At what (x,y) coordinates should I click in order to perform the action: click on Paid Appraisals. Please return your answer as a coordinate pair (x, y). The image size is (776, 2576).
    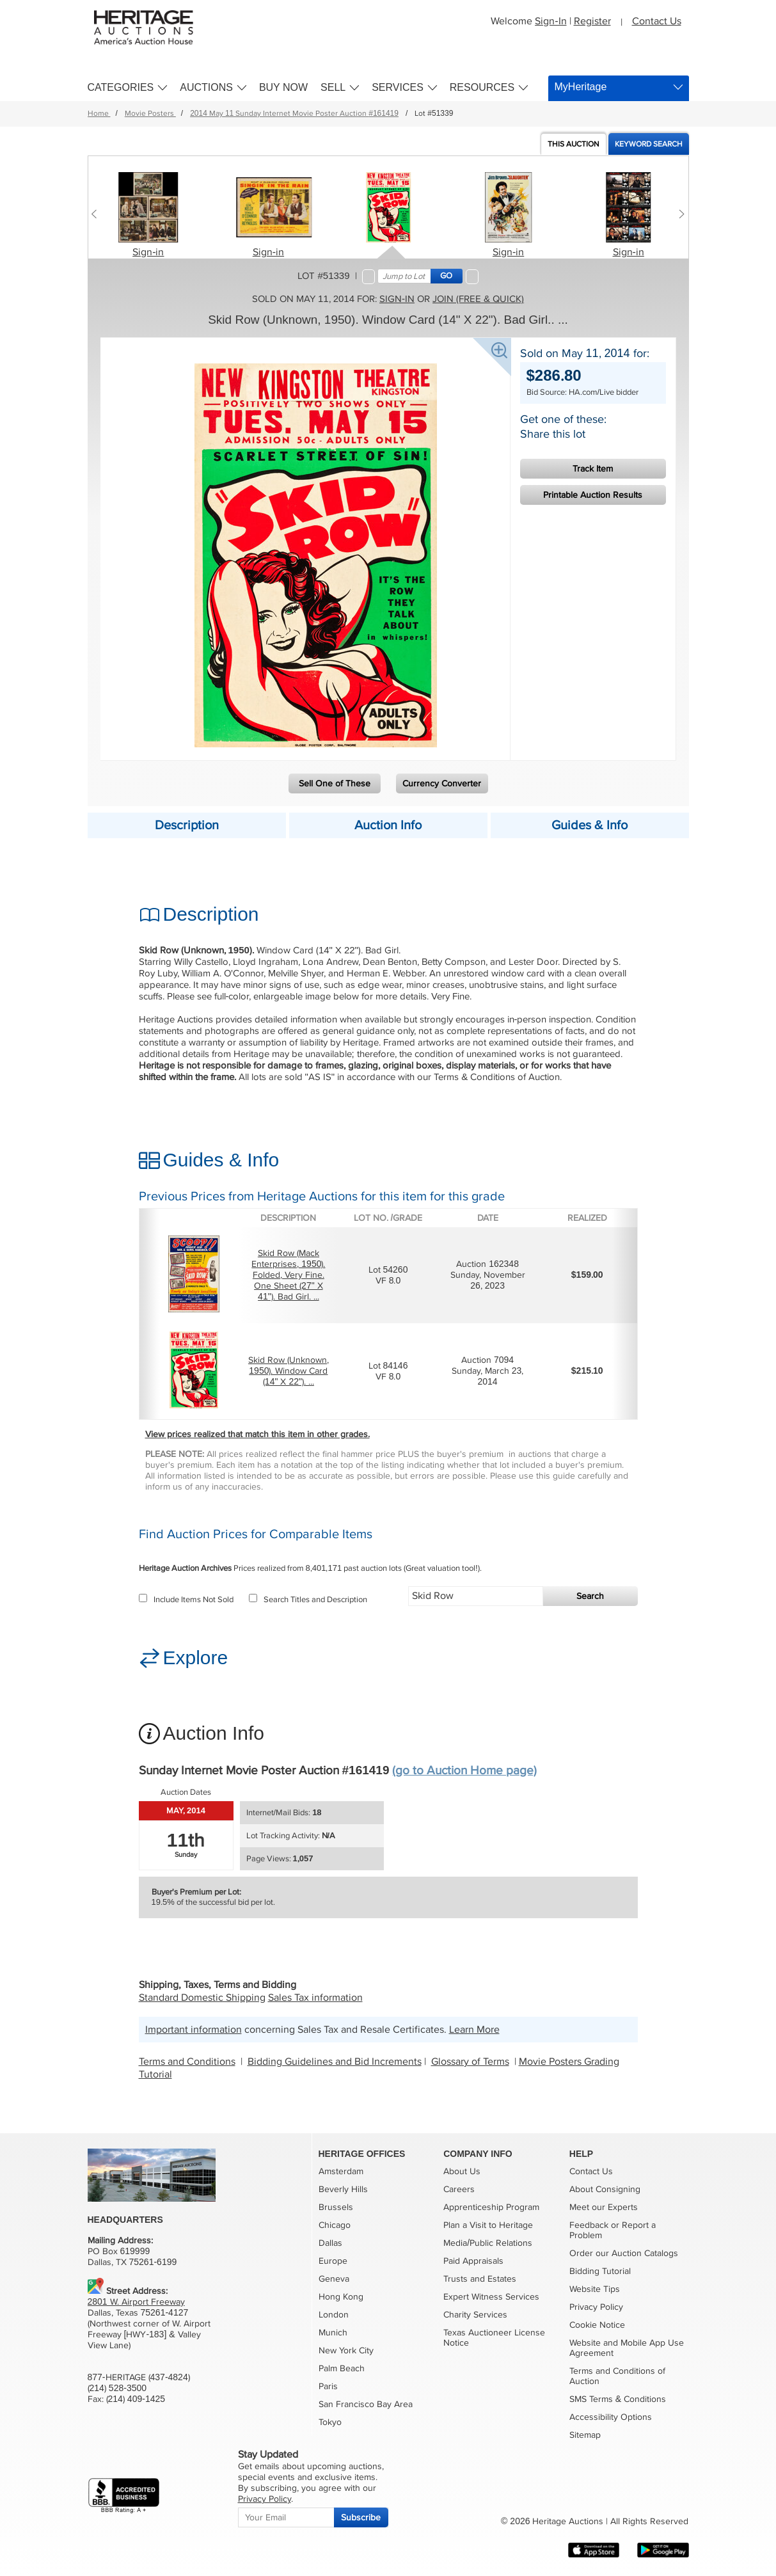
    Looking at the image, I should click on (473, 2260).